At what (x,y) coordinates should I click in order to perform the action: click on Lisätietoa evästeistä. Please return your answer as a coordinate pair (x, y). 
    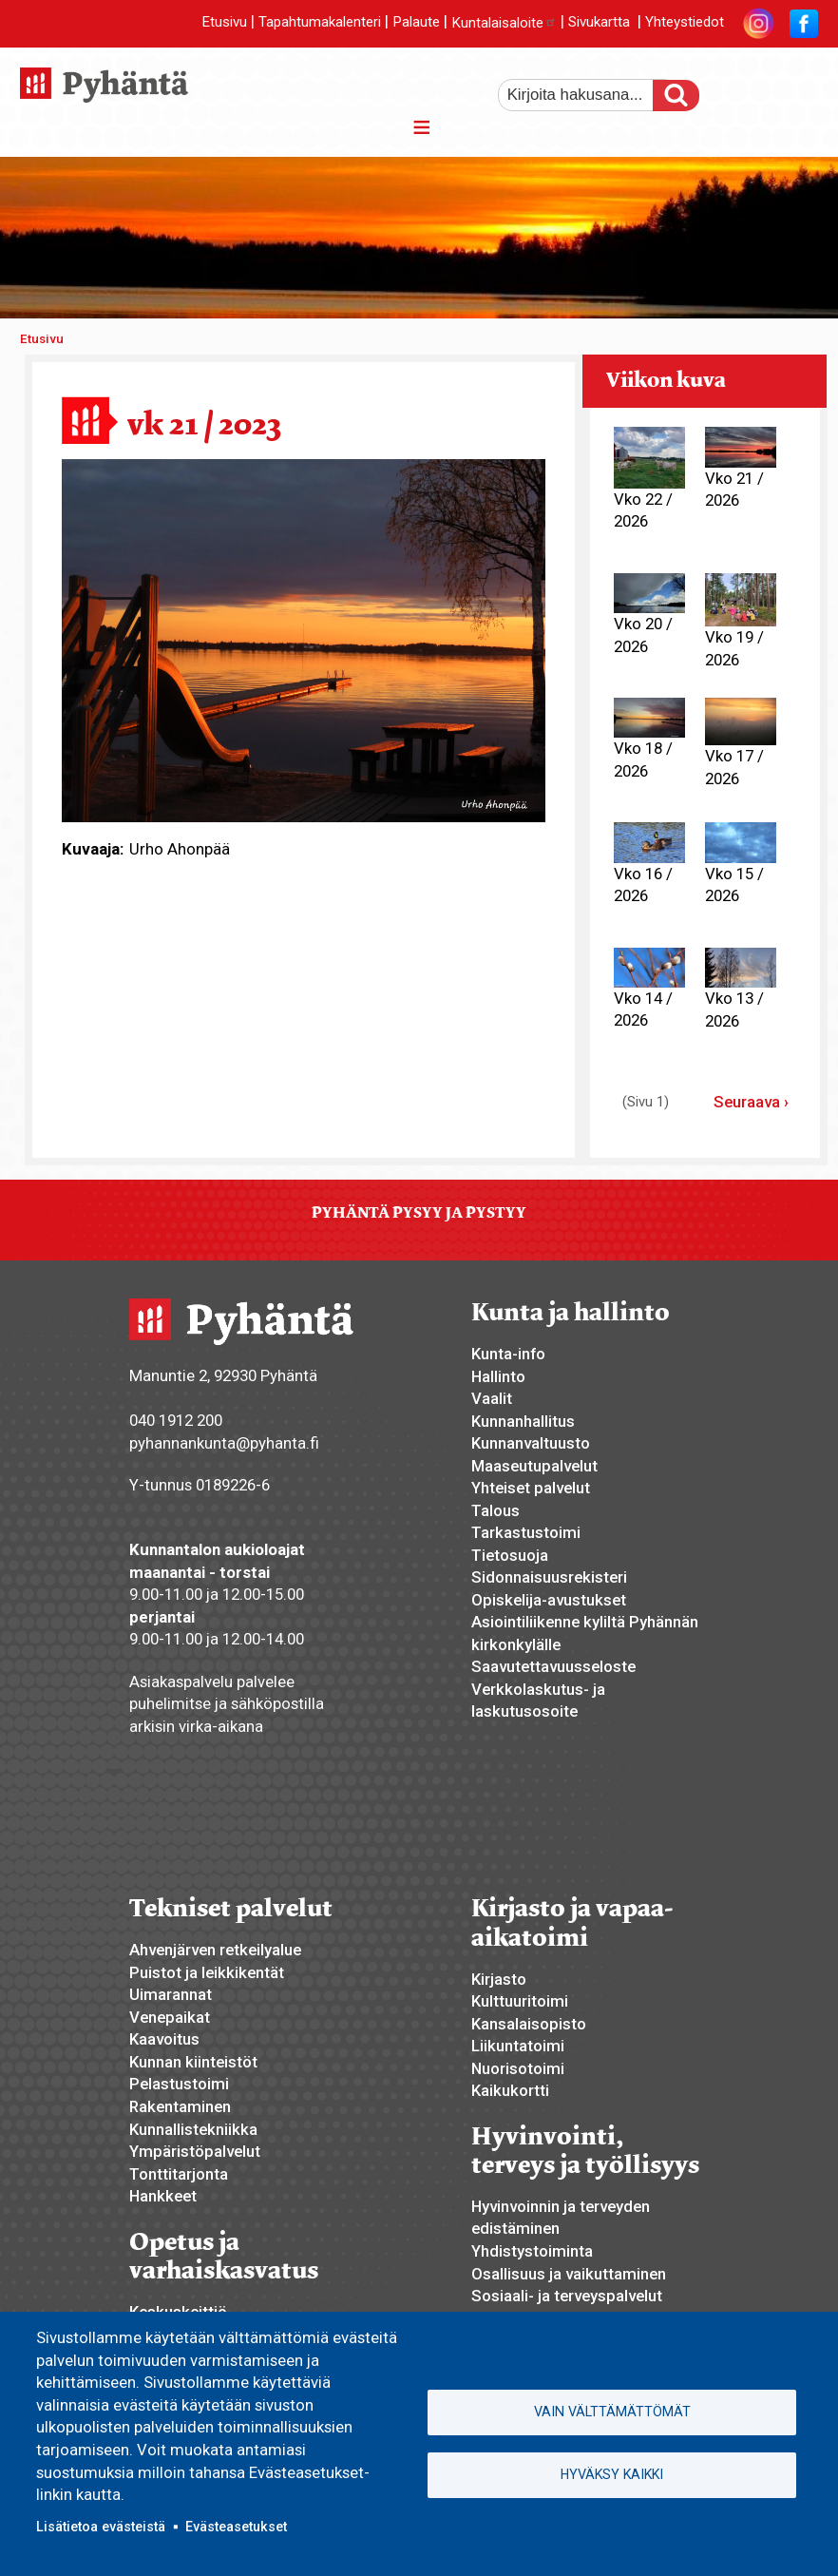
    Looking at the image, I should click on (100, 2526).